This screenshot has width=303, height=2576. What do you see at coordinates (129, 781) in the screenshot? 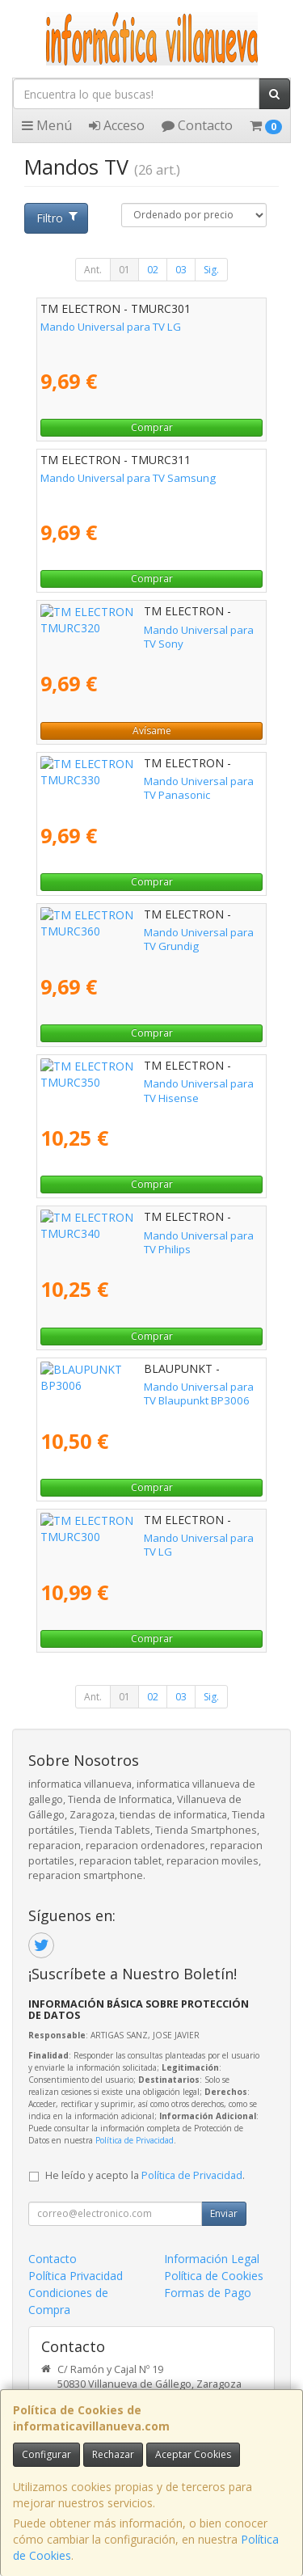
I see `Mando Universal para TV Panasonic` at bounding box center [129, 781].